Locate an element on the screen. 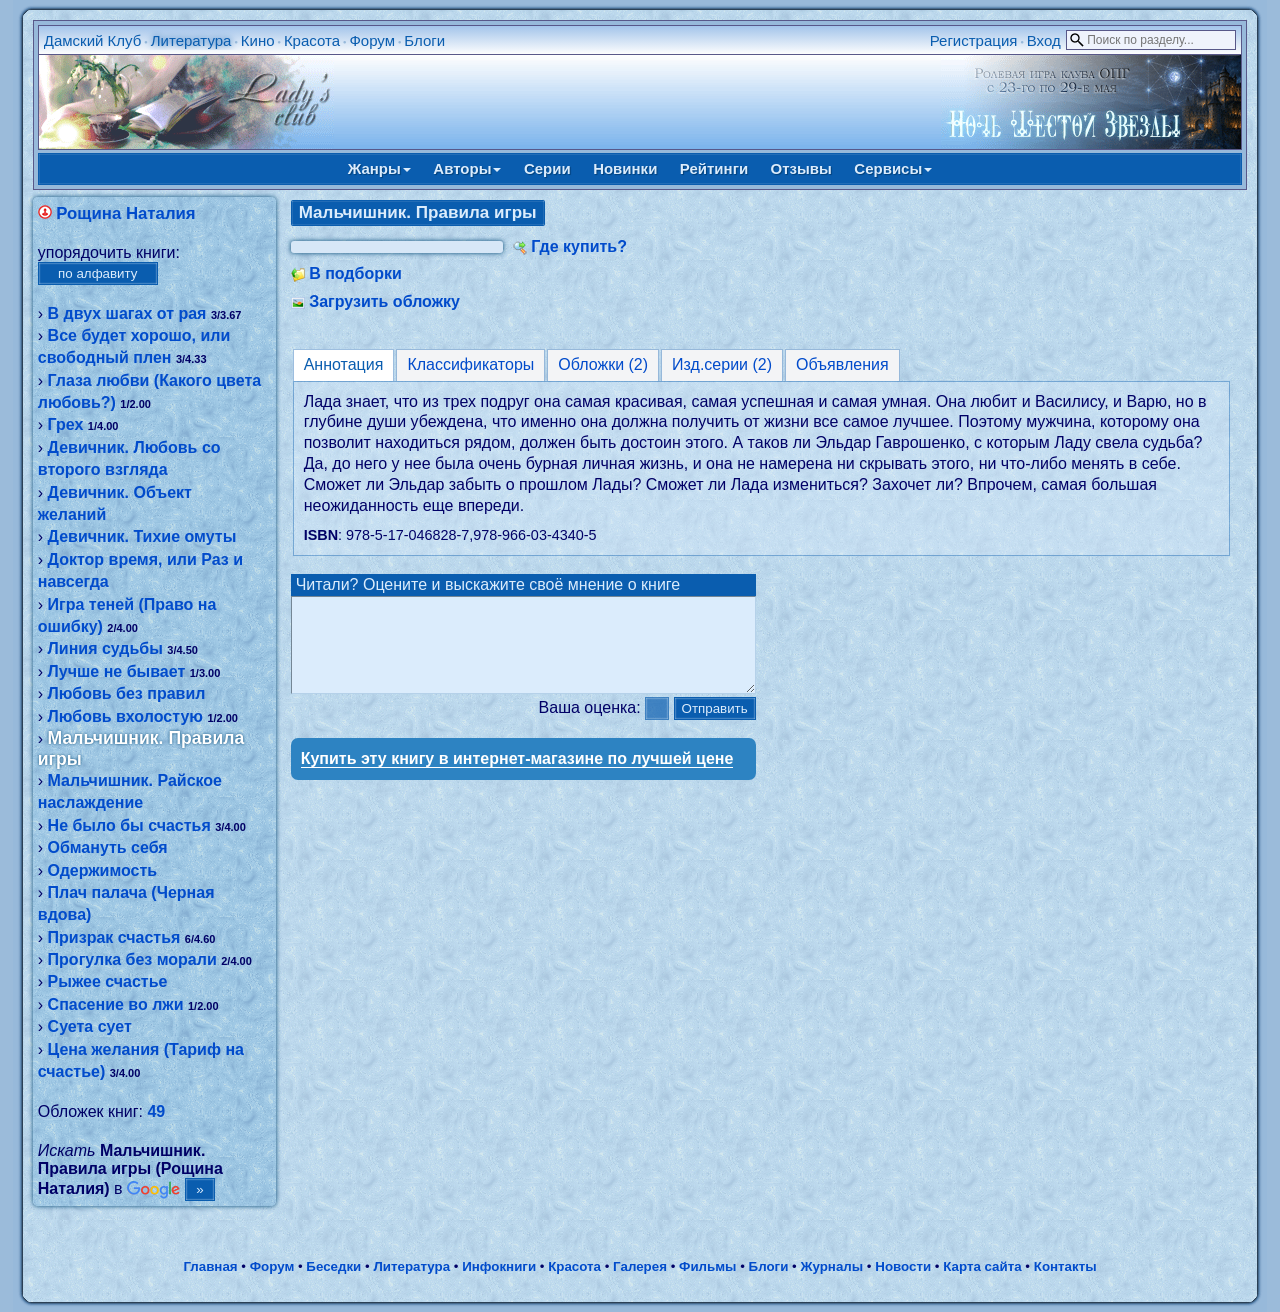  Инфокниги is located at coordinates (499, 1266).